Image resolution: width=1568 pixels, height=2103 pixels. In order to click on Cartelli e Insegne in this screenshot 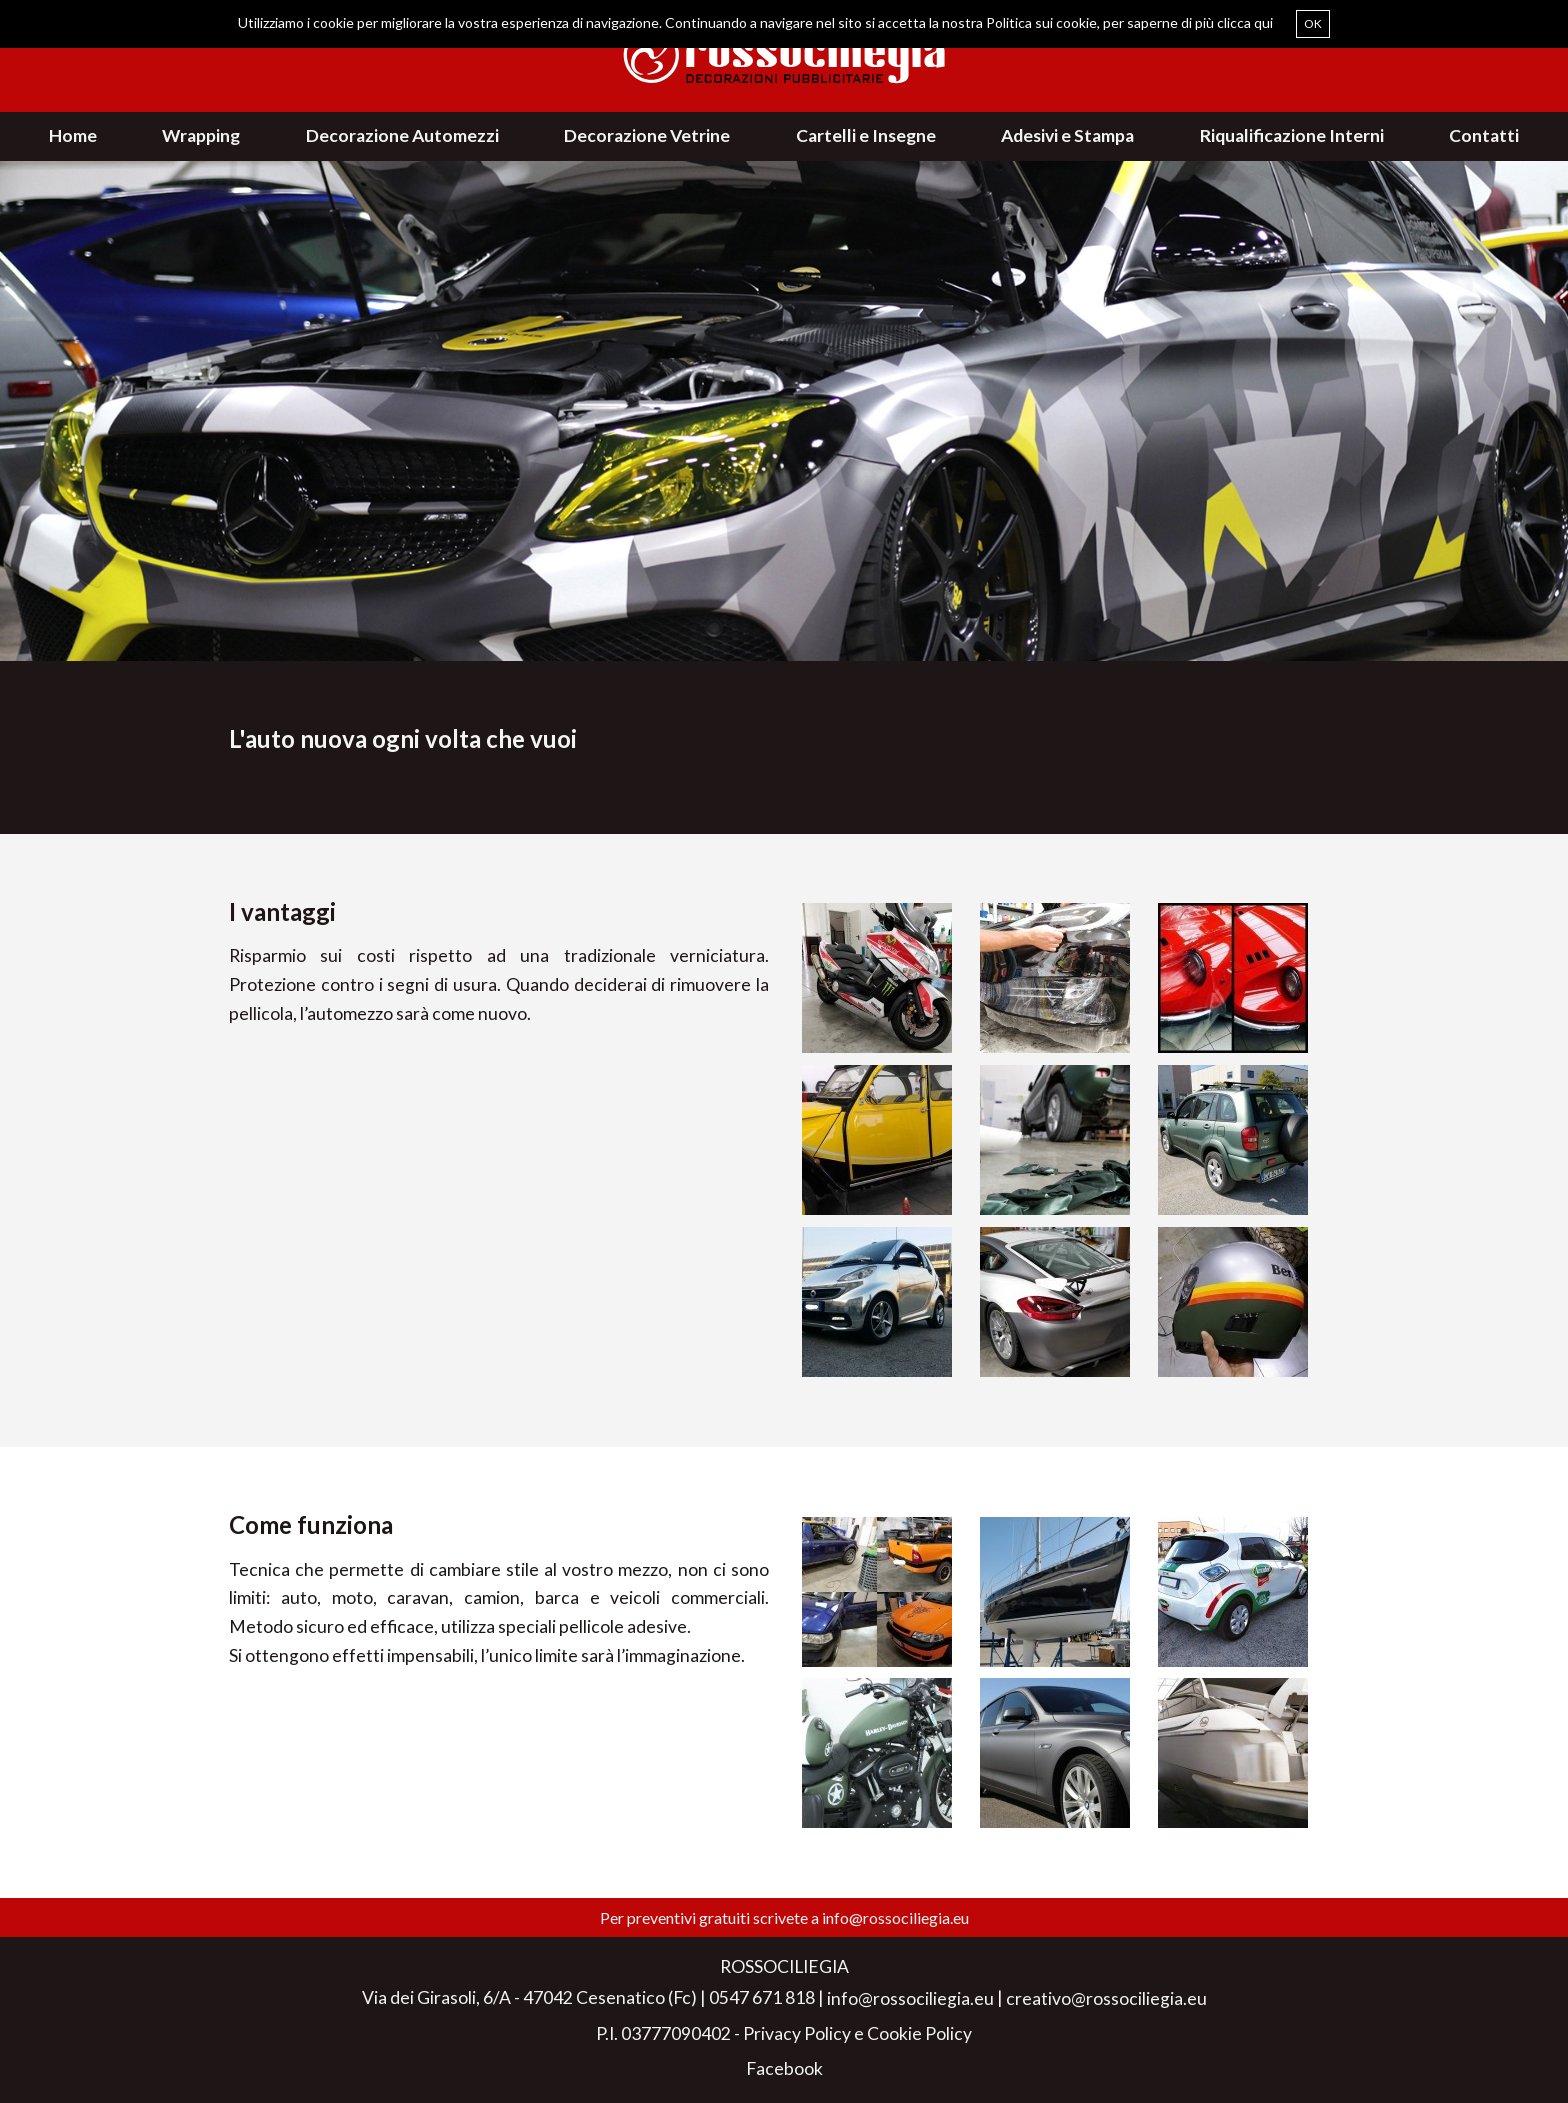, I will do `click(866, 135)`.